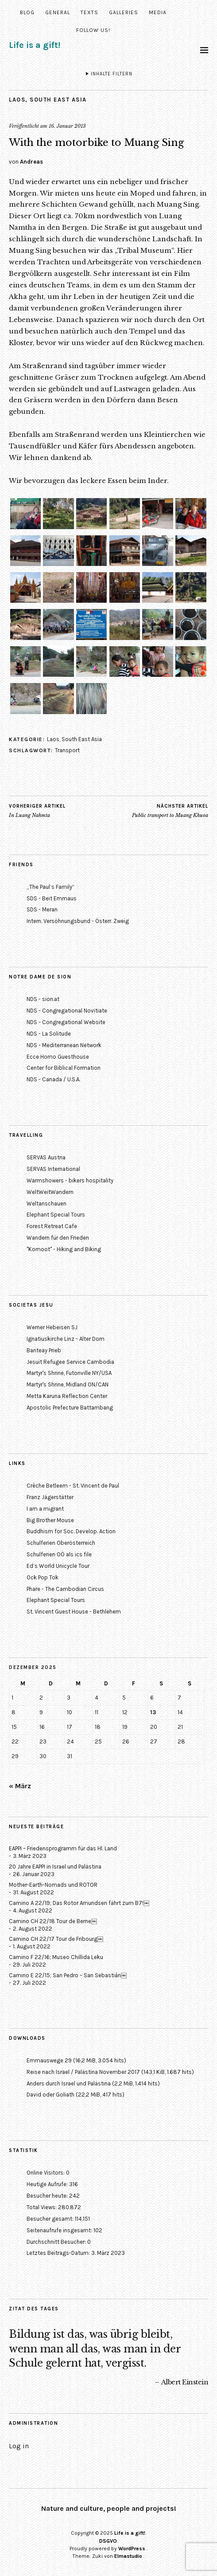 This screenshot has width=217, height=2576. Describe the element at coordinates (49, 2060) in the screenshot. I see `Emmauswege 29` at that location.